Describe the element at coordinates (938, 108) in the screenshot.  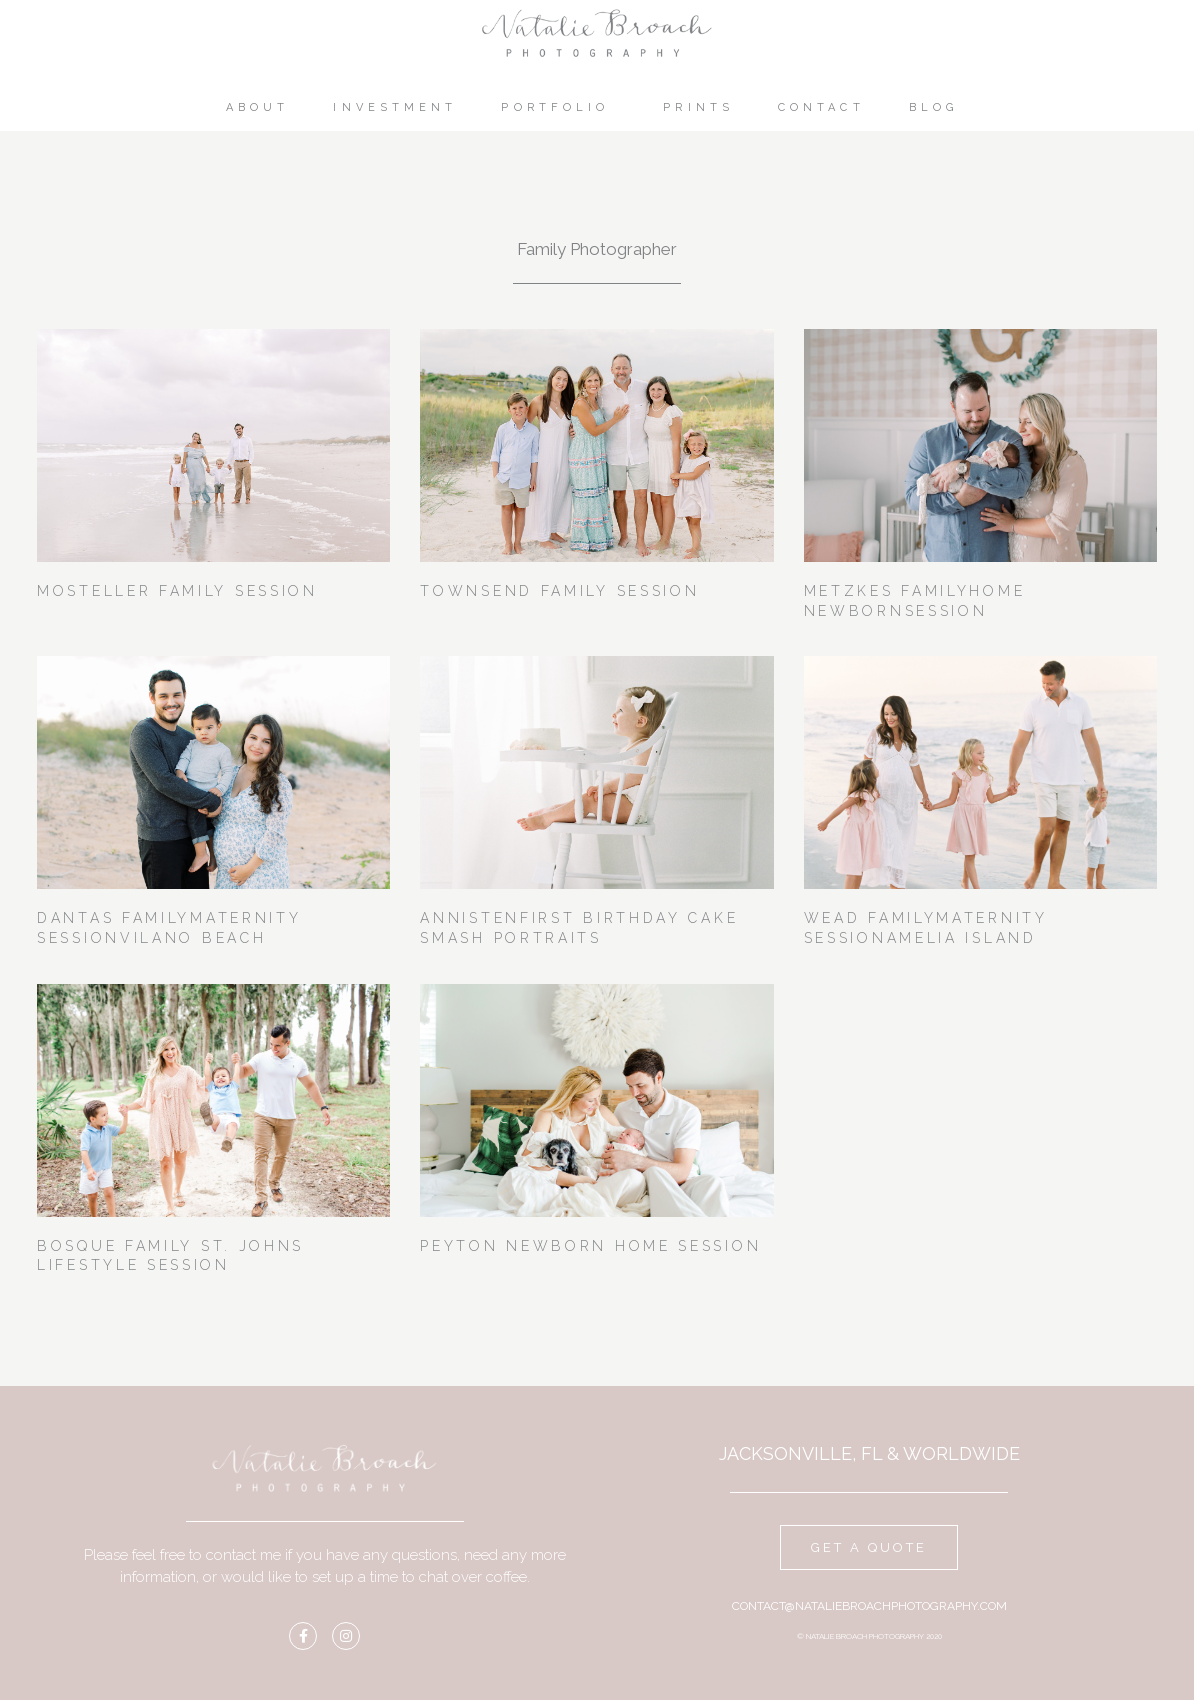
I see `Blog` at that location.